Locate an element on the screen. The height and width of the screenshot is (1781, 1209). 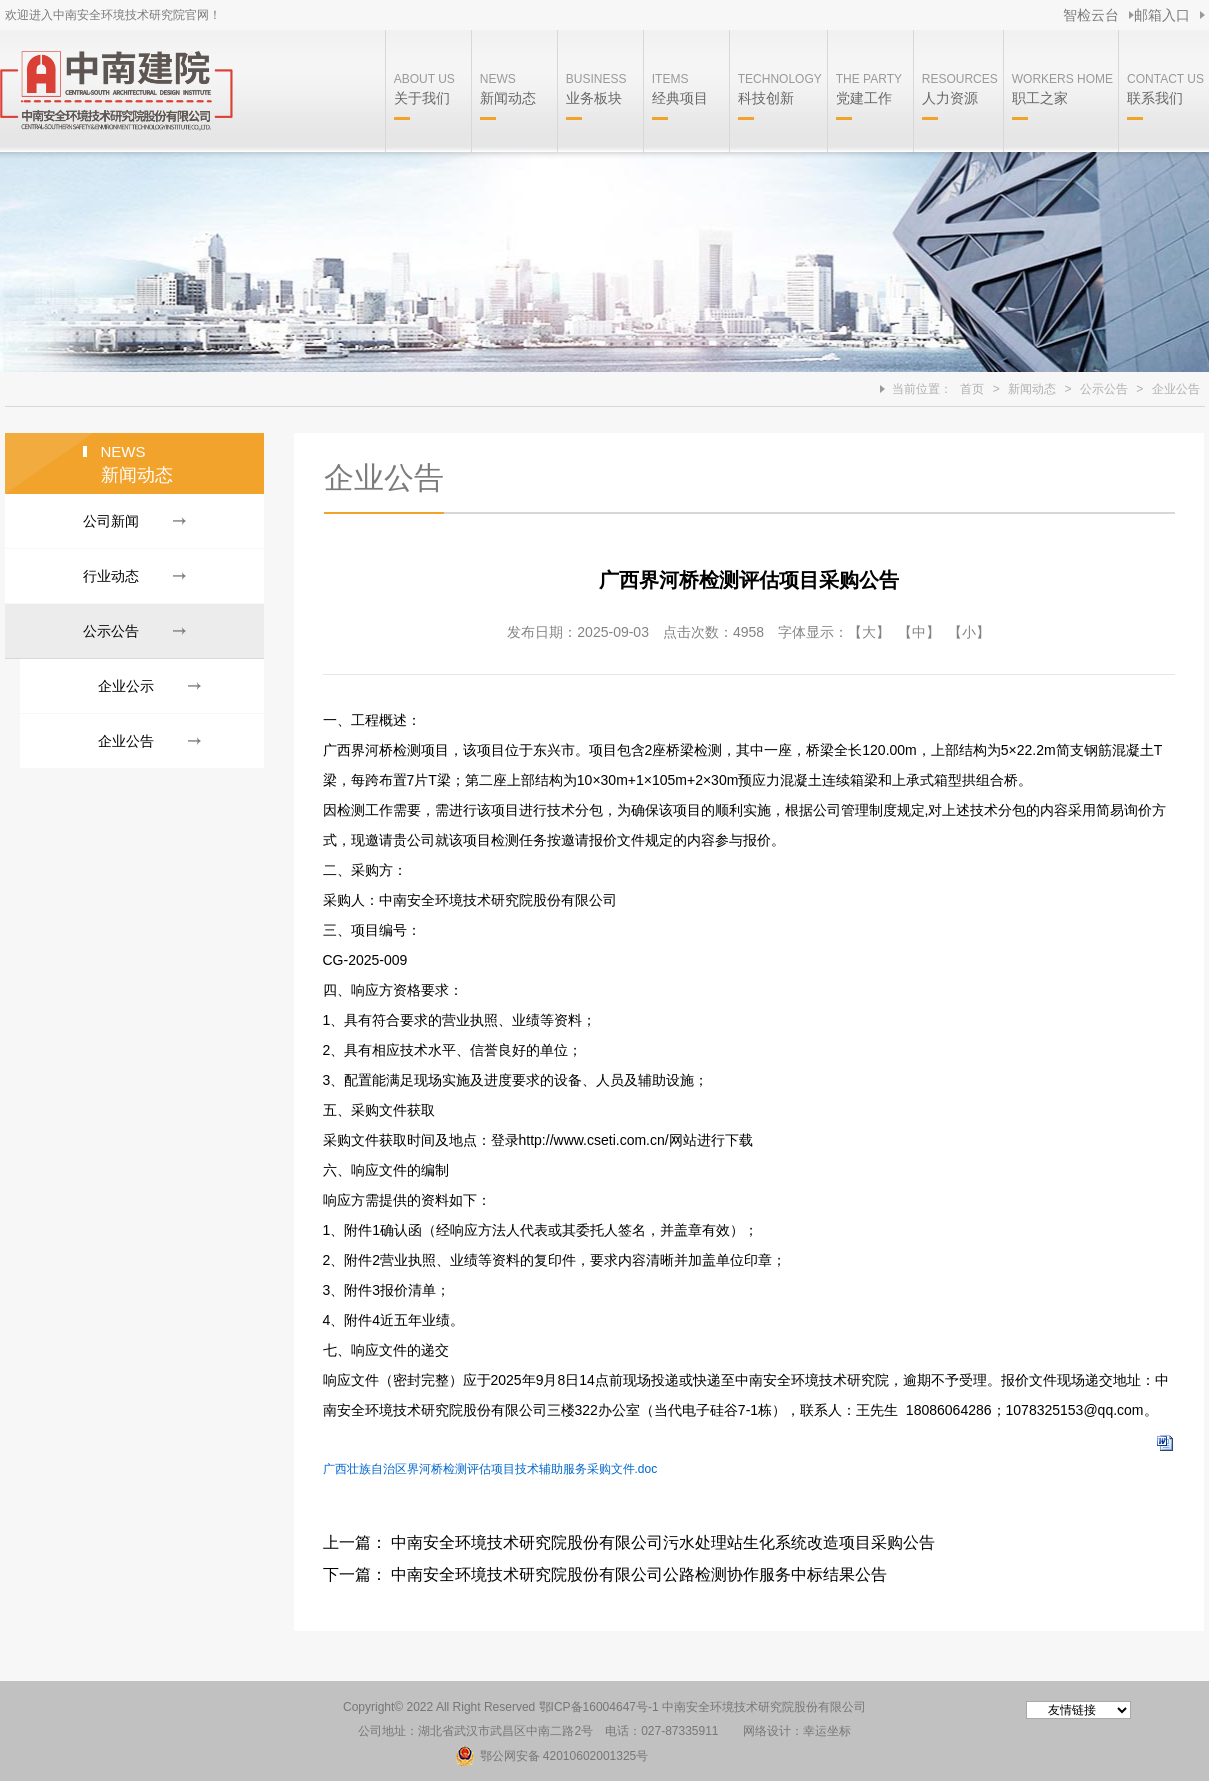
幸运坐标 is located at coordinates (827, 1731).